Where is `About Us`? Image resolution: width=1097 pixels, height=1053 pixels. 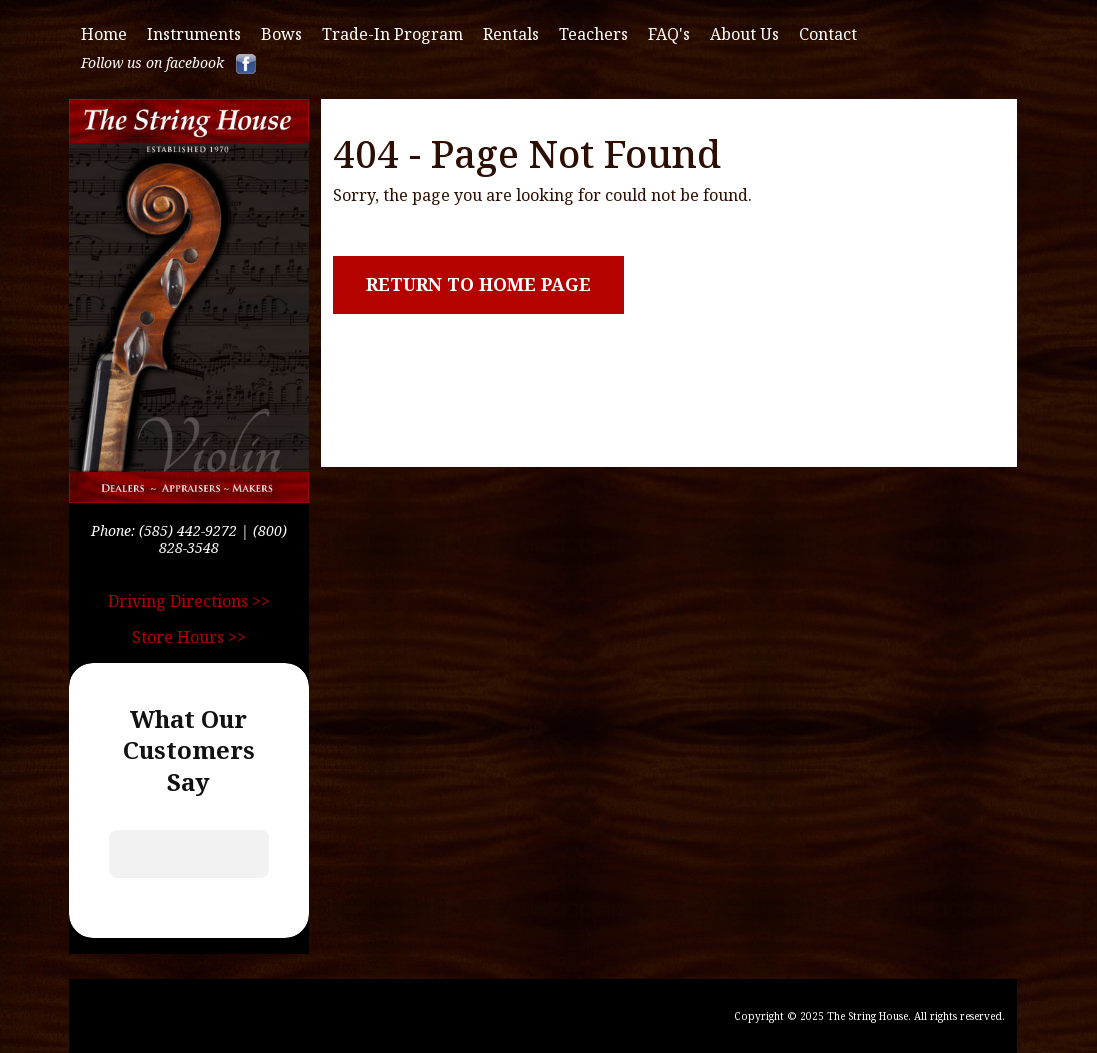
About Us is located at coordinates (744, 34).